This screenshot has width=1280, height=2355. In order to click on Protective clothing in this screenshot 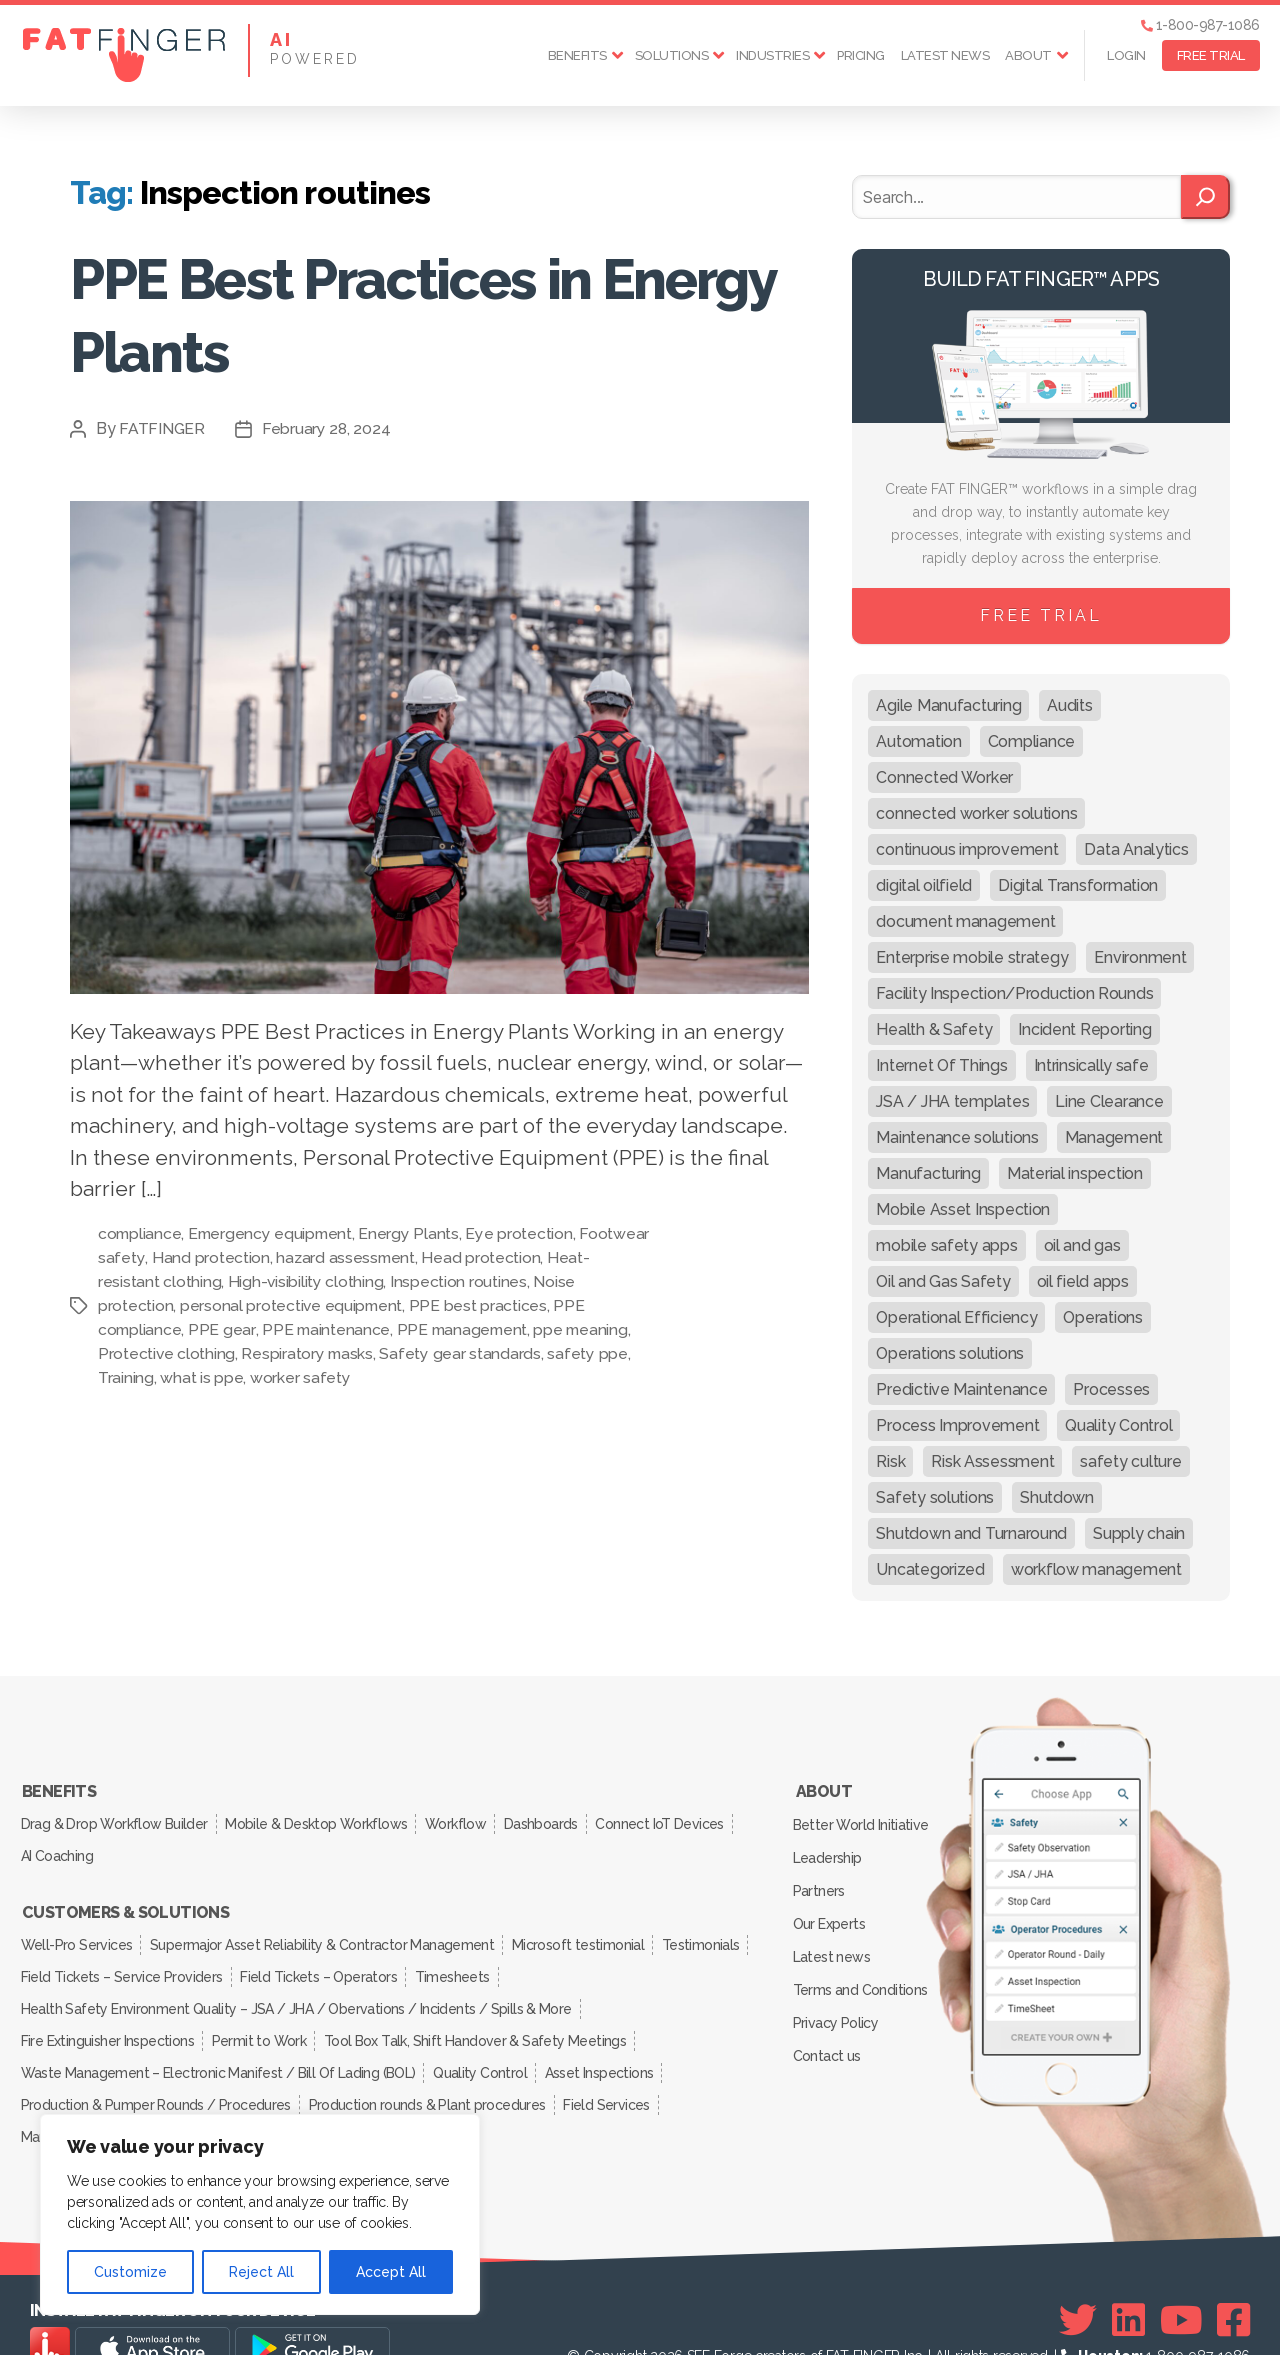, I will do `click(167, 1353)`.